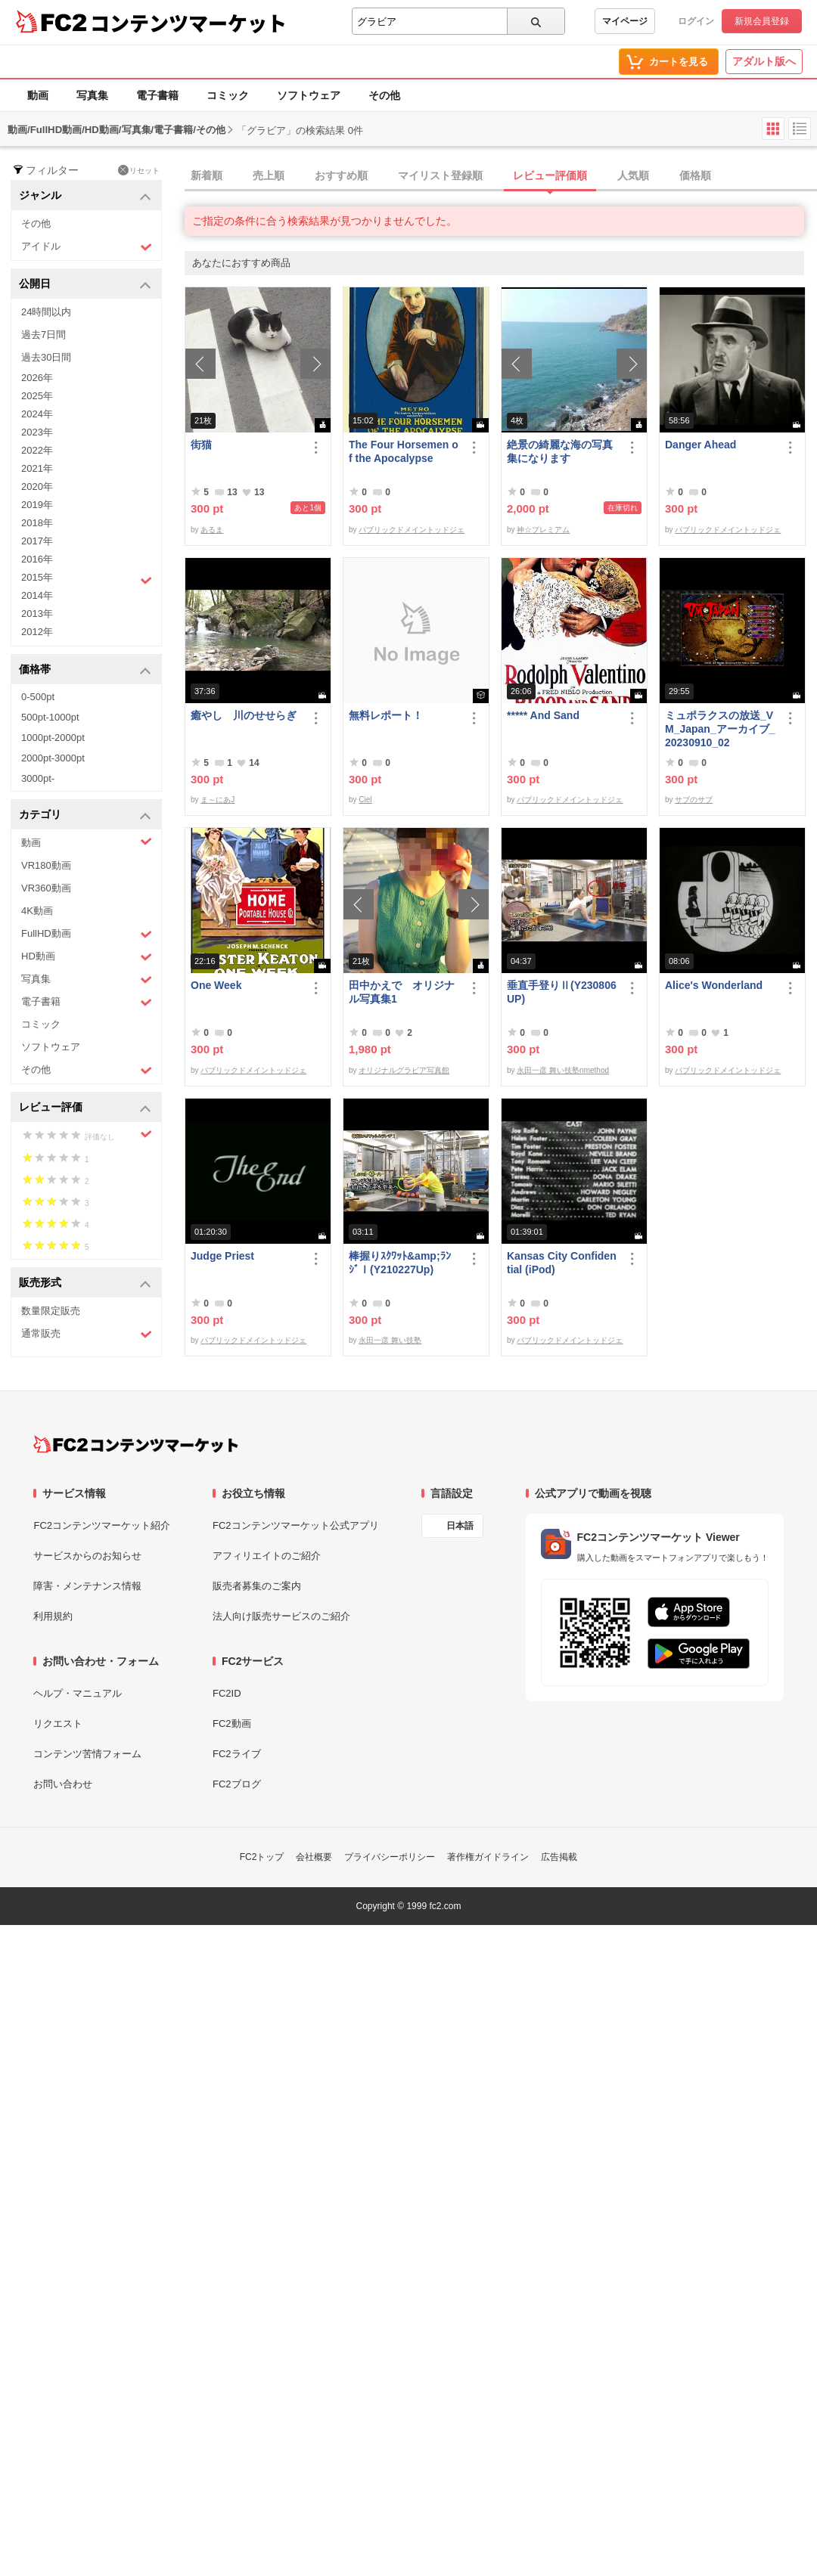  Describe the element at coordinates (341, 175) in the screenshot. I see `おすすめ順` at that location.